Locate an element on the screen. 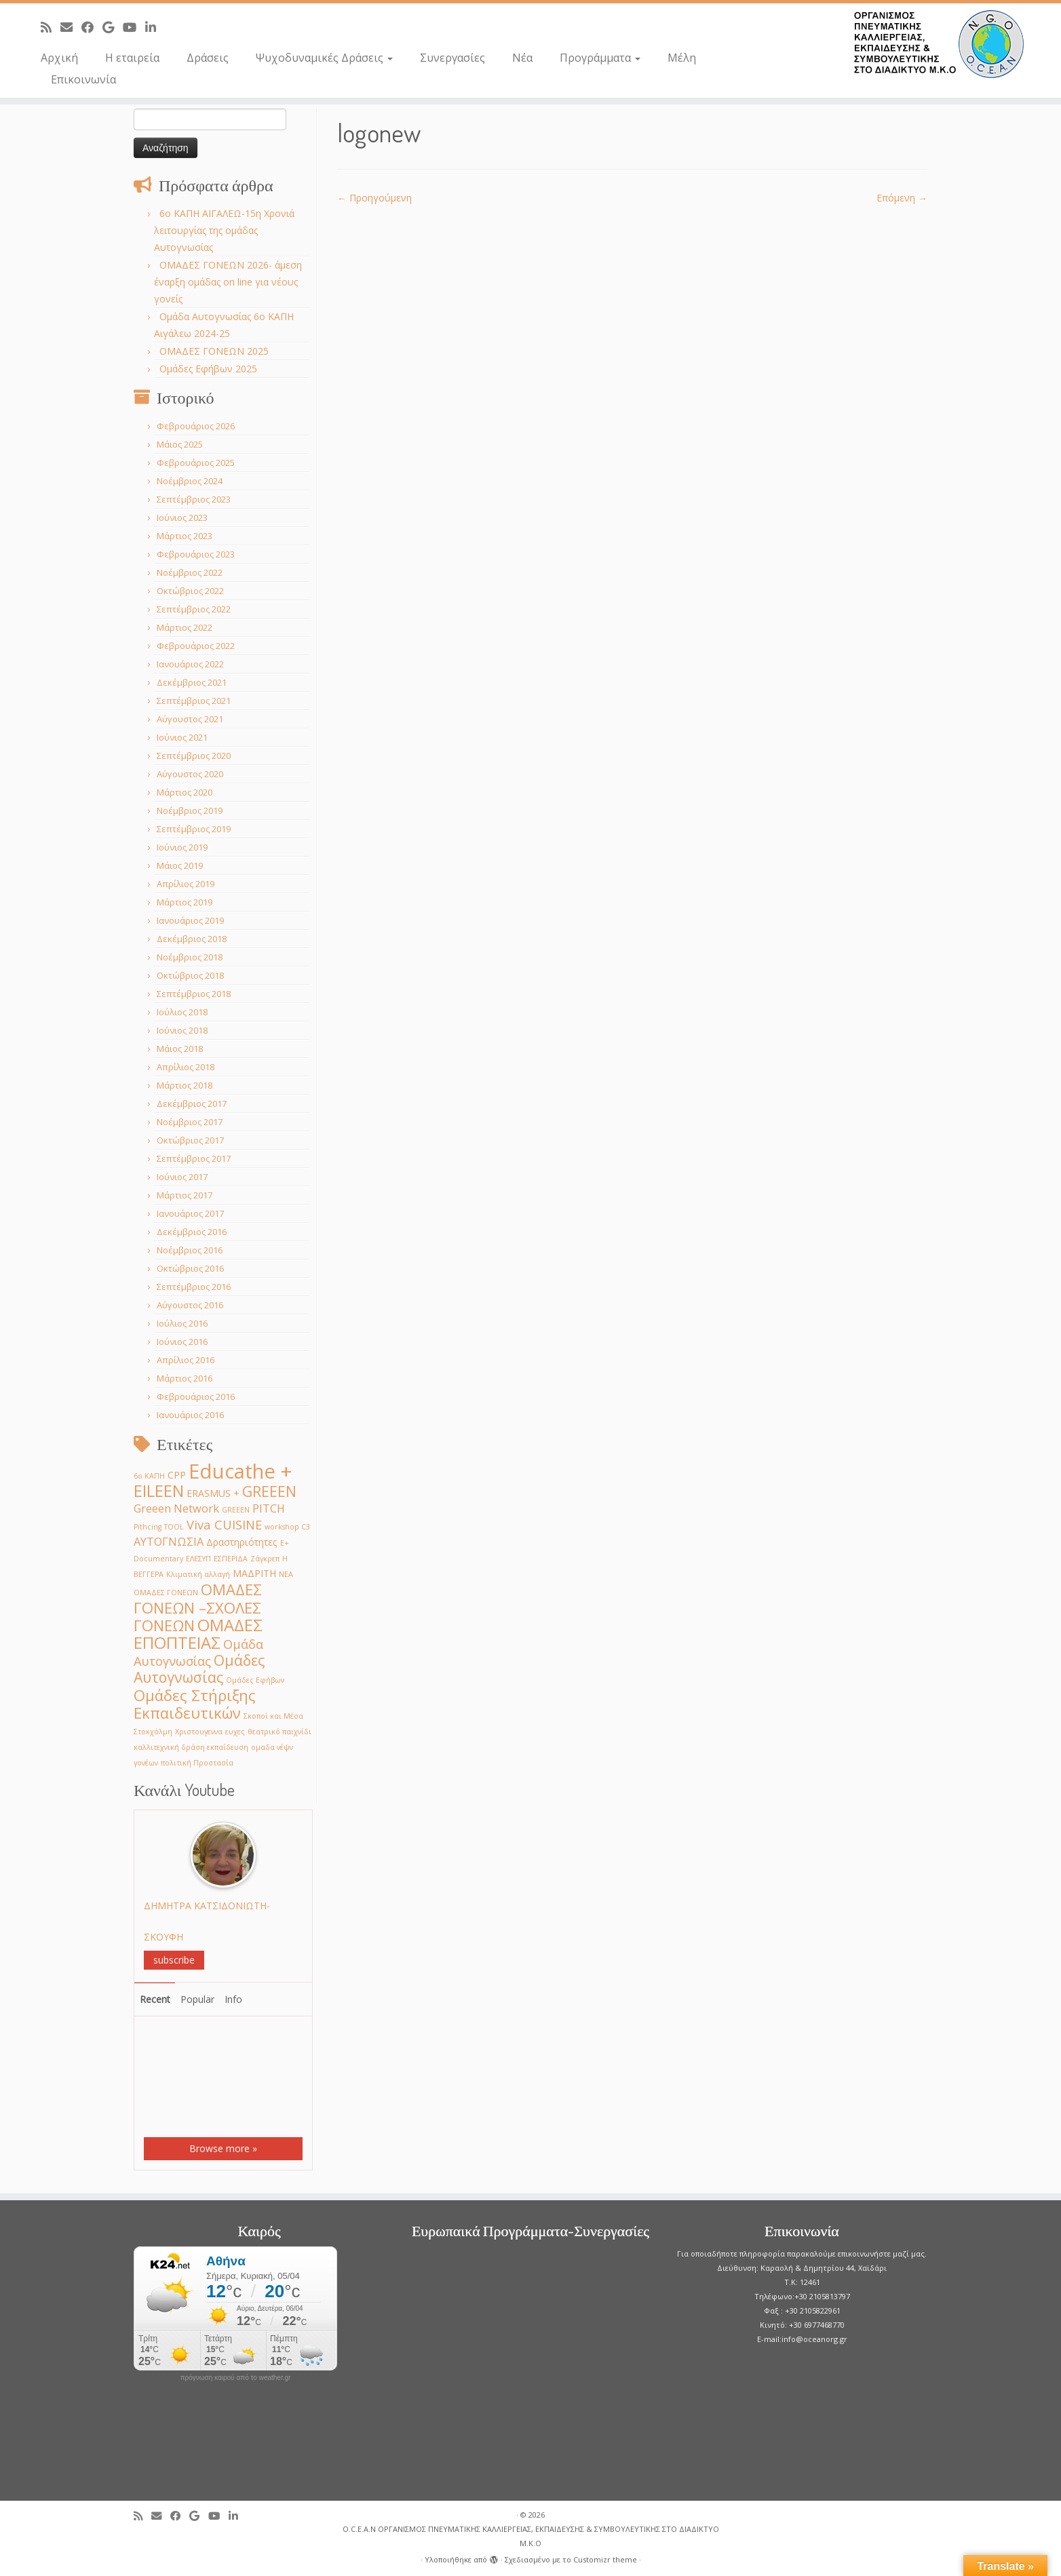  Info is located at coordinates (233, 1999).